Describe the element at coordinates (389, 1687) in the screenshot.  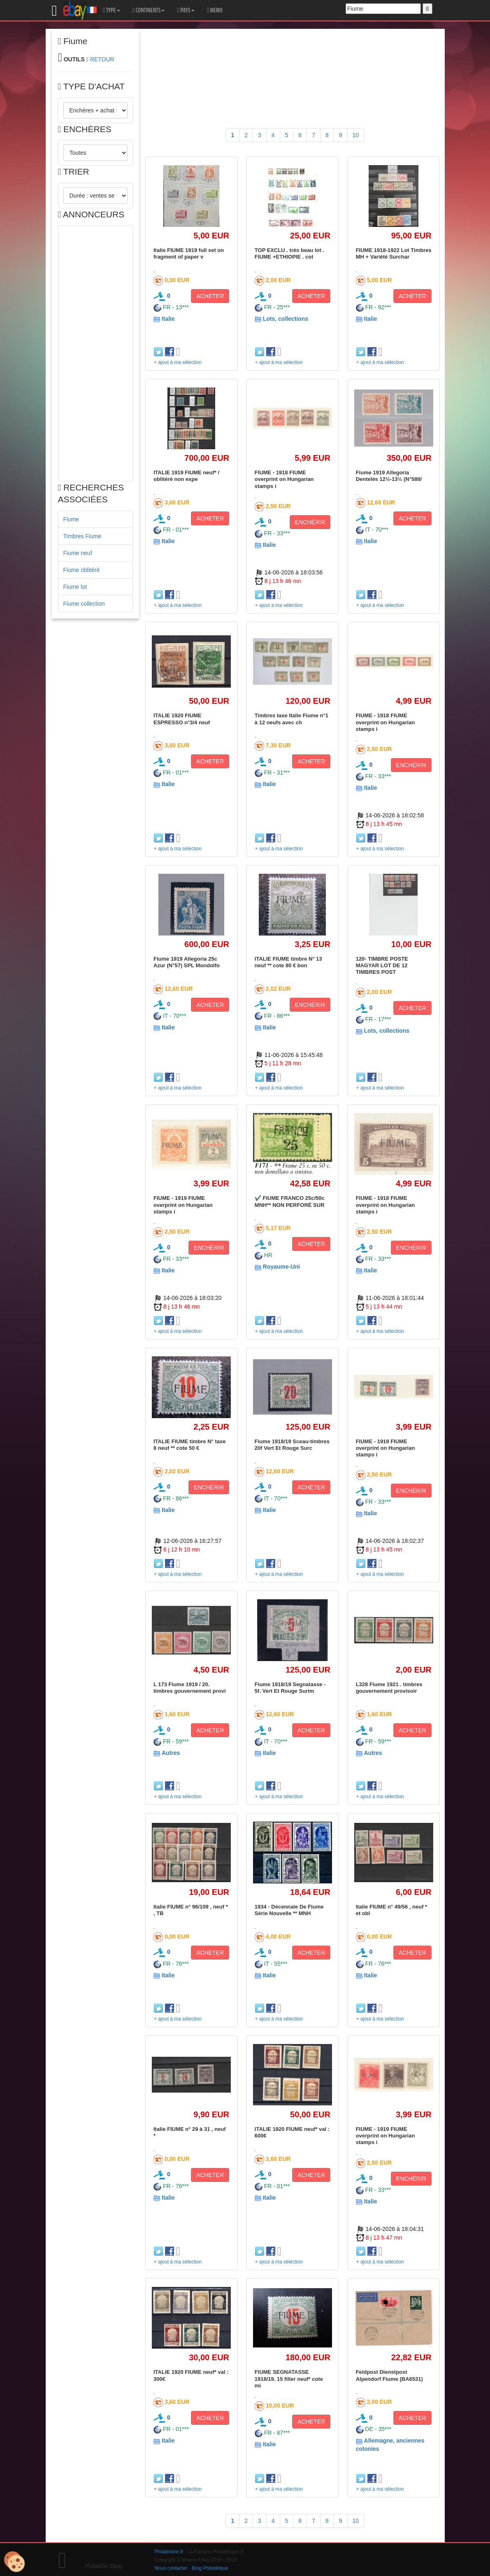
I see `L328 Fiume 1921 . timbres gouvernement provisoir` at that location.